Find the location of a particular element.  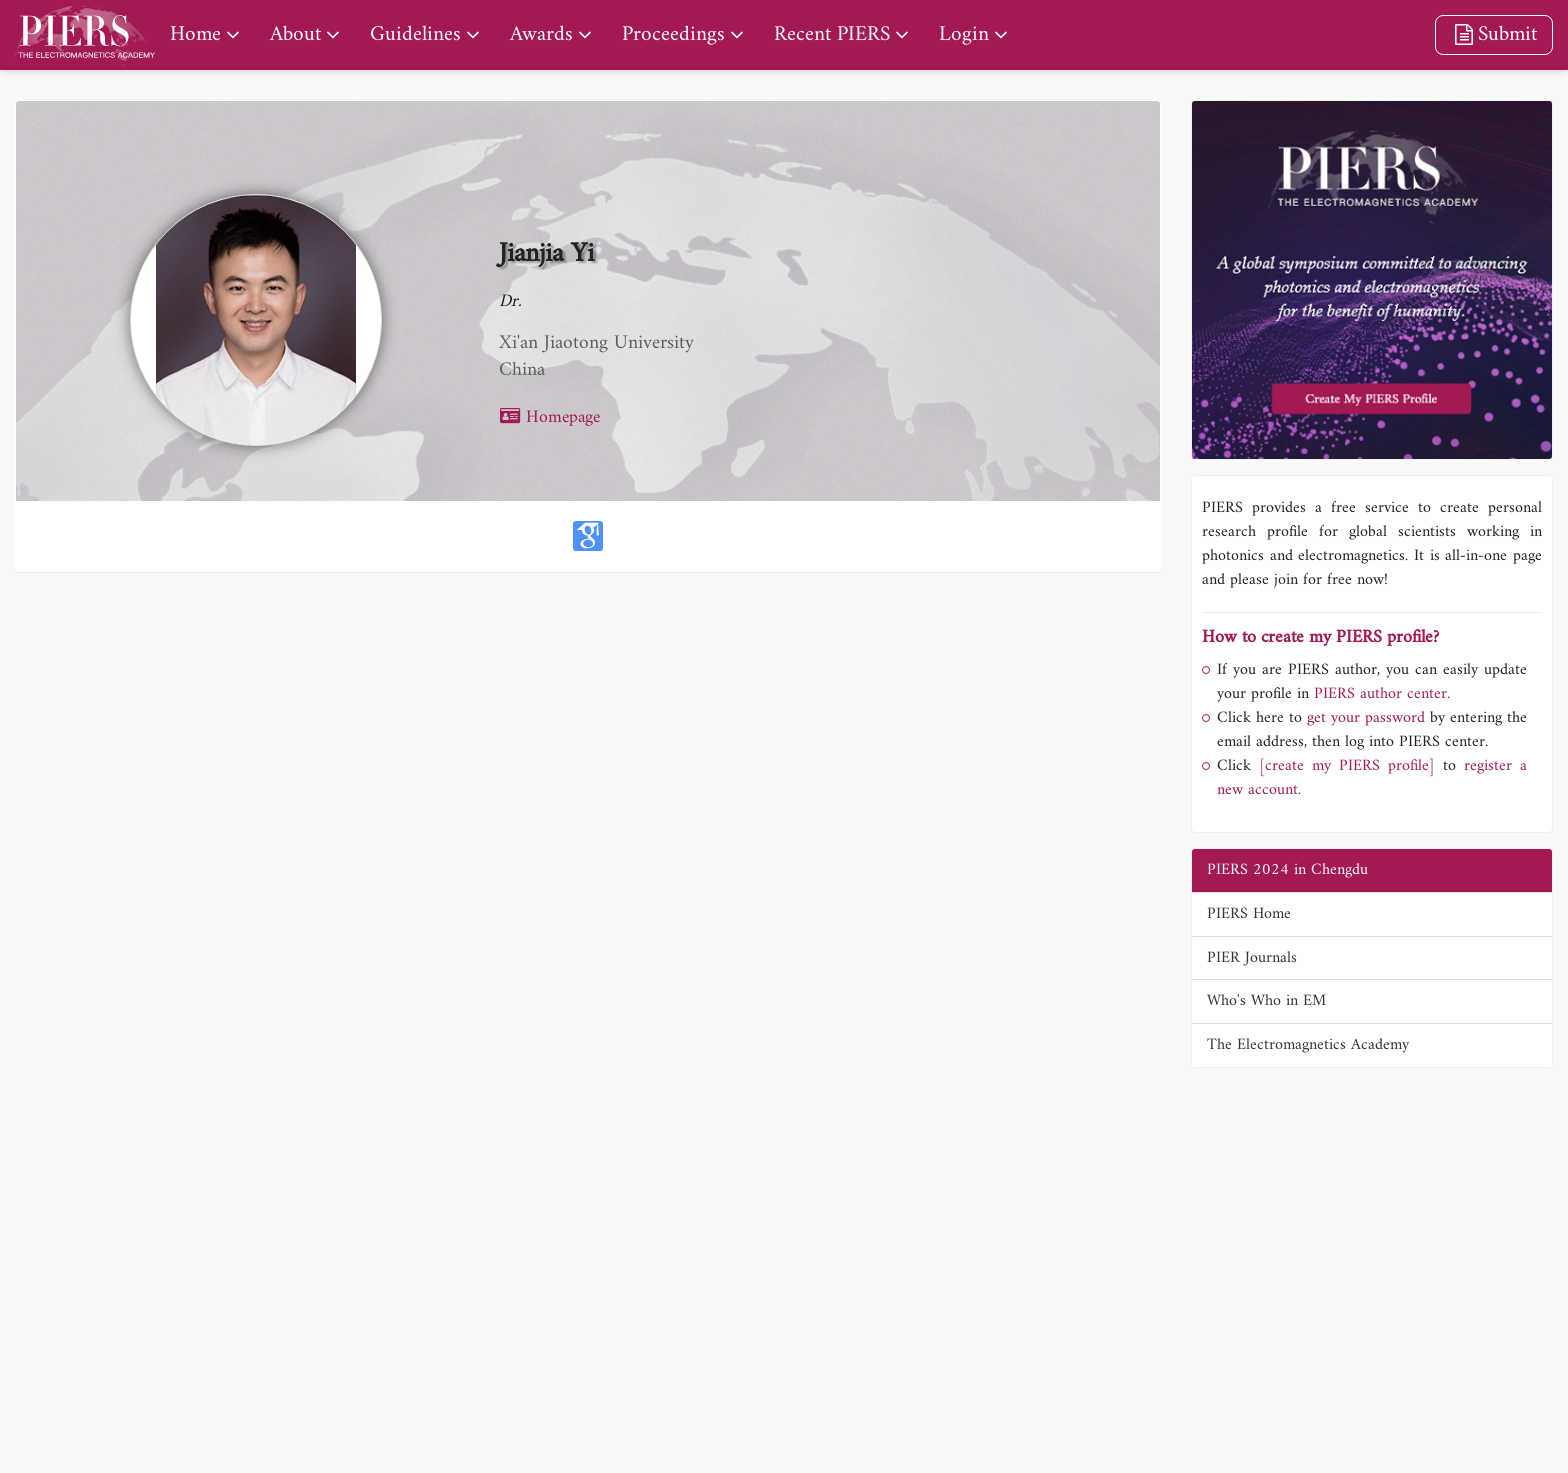

Awards [nav] is located at coordinates (541, 34).